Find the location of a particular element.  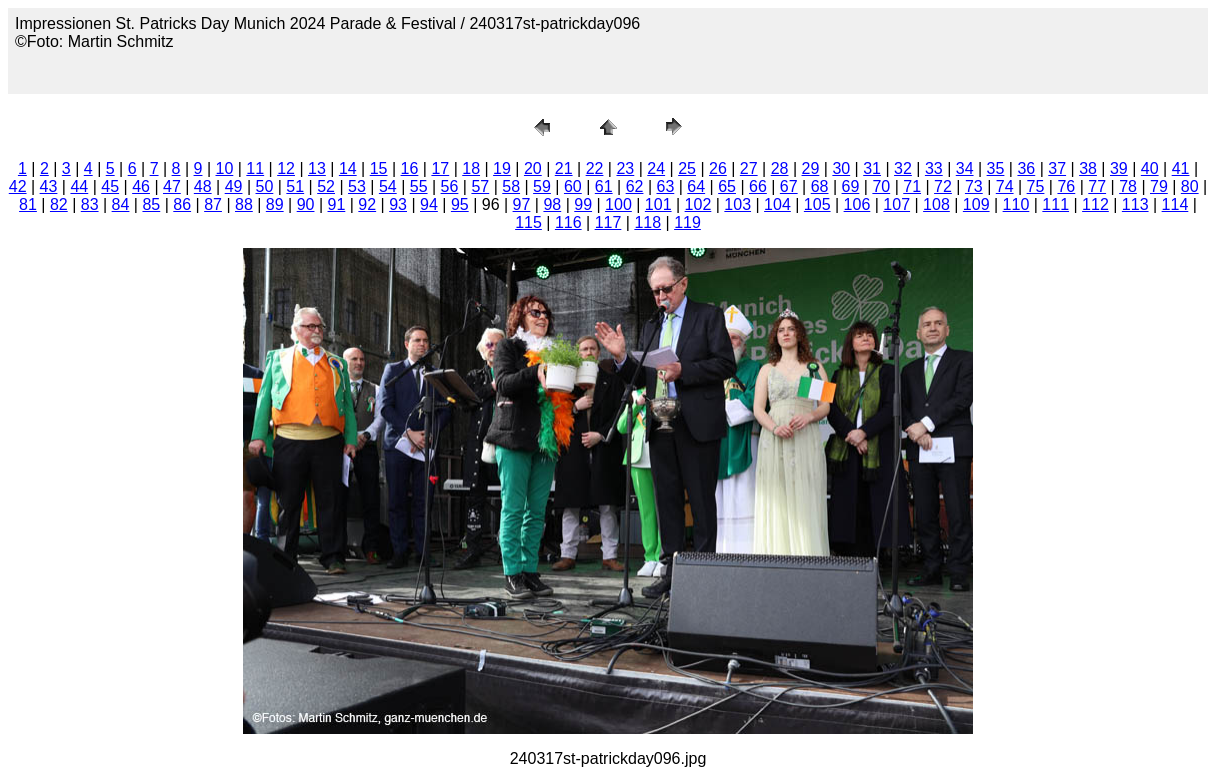

68 is located at coordinates (820, 186).